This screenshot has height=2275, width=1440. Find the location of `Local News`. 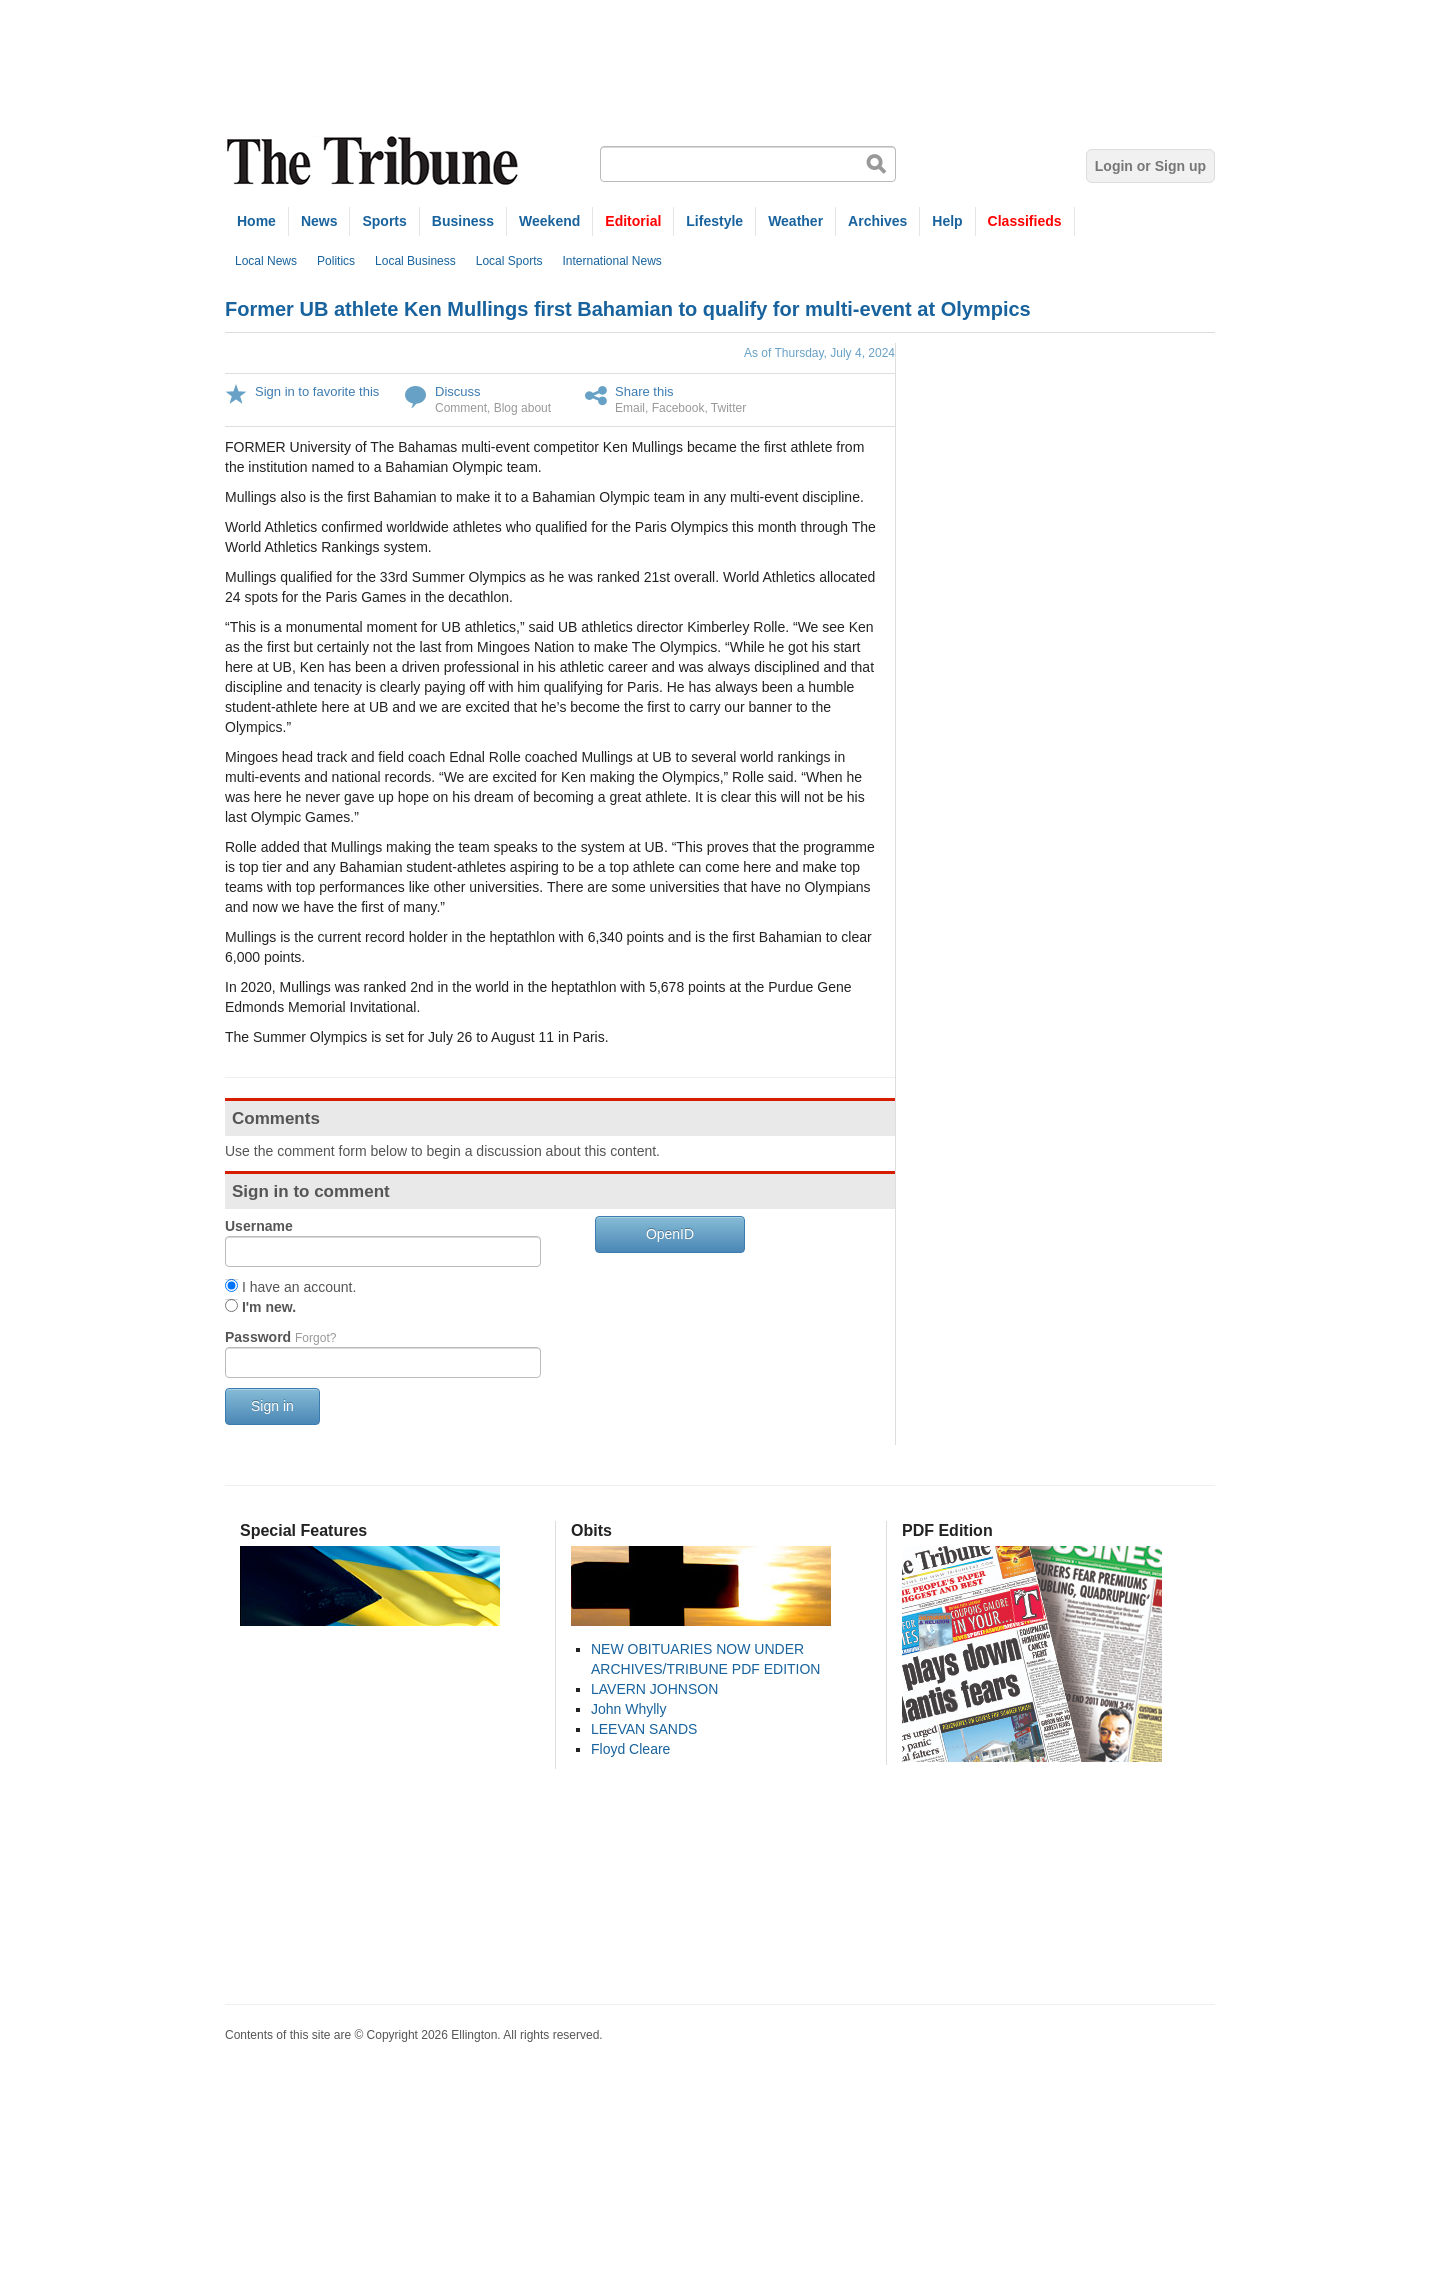

Local News is located at coordinates (266, 261).